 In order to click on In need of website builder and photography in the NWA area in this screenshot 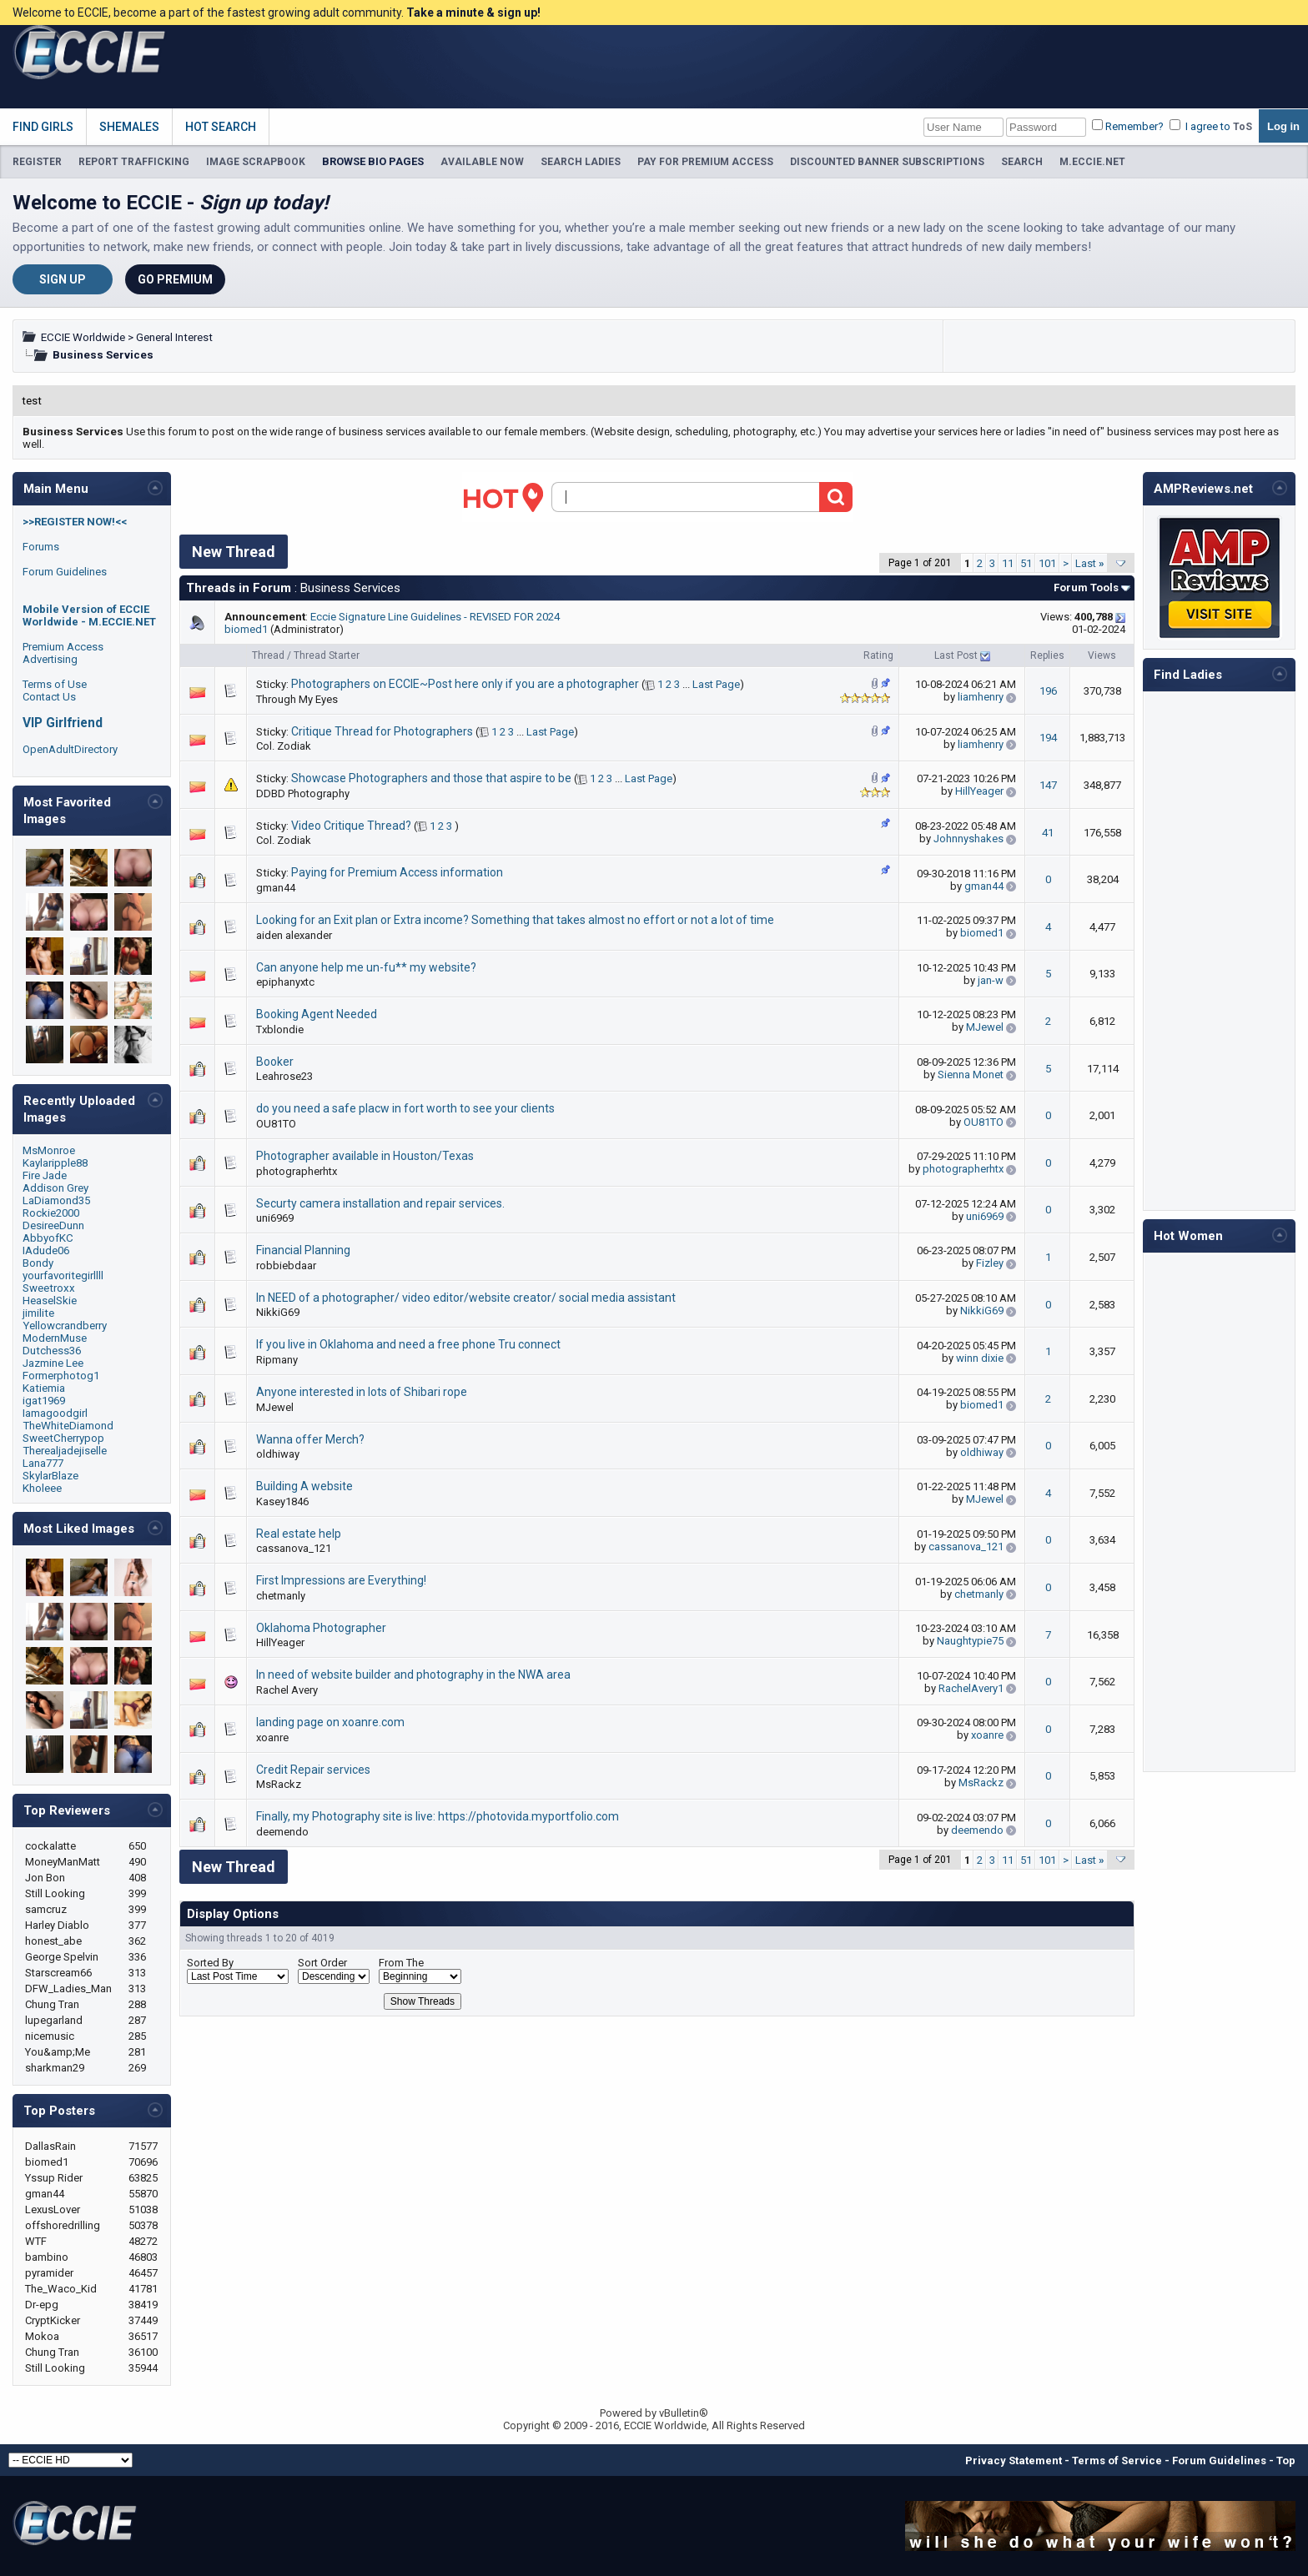, I will do `click(413, 1674)`.